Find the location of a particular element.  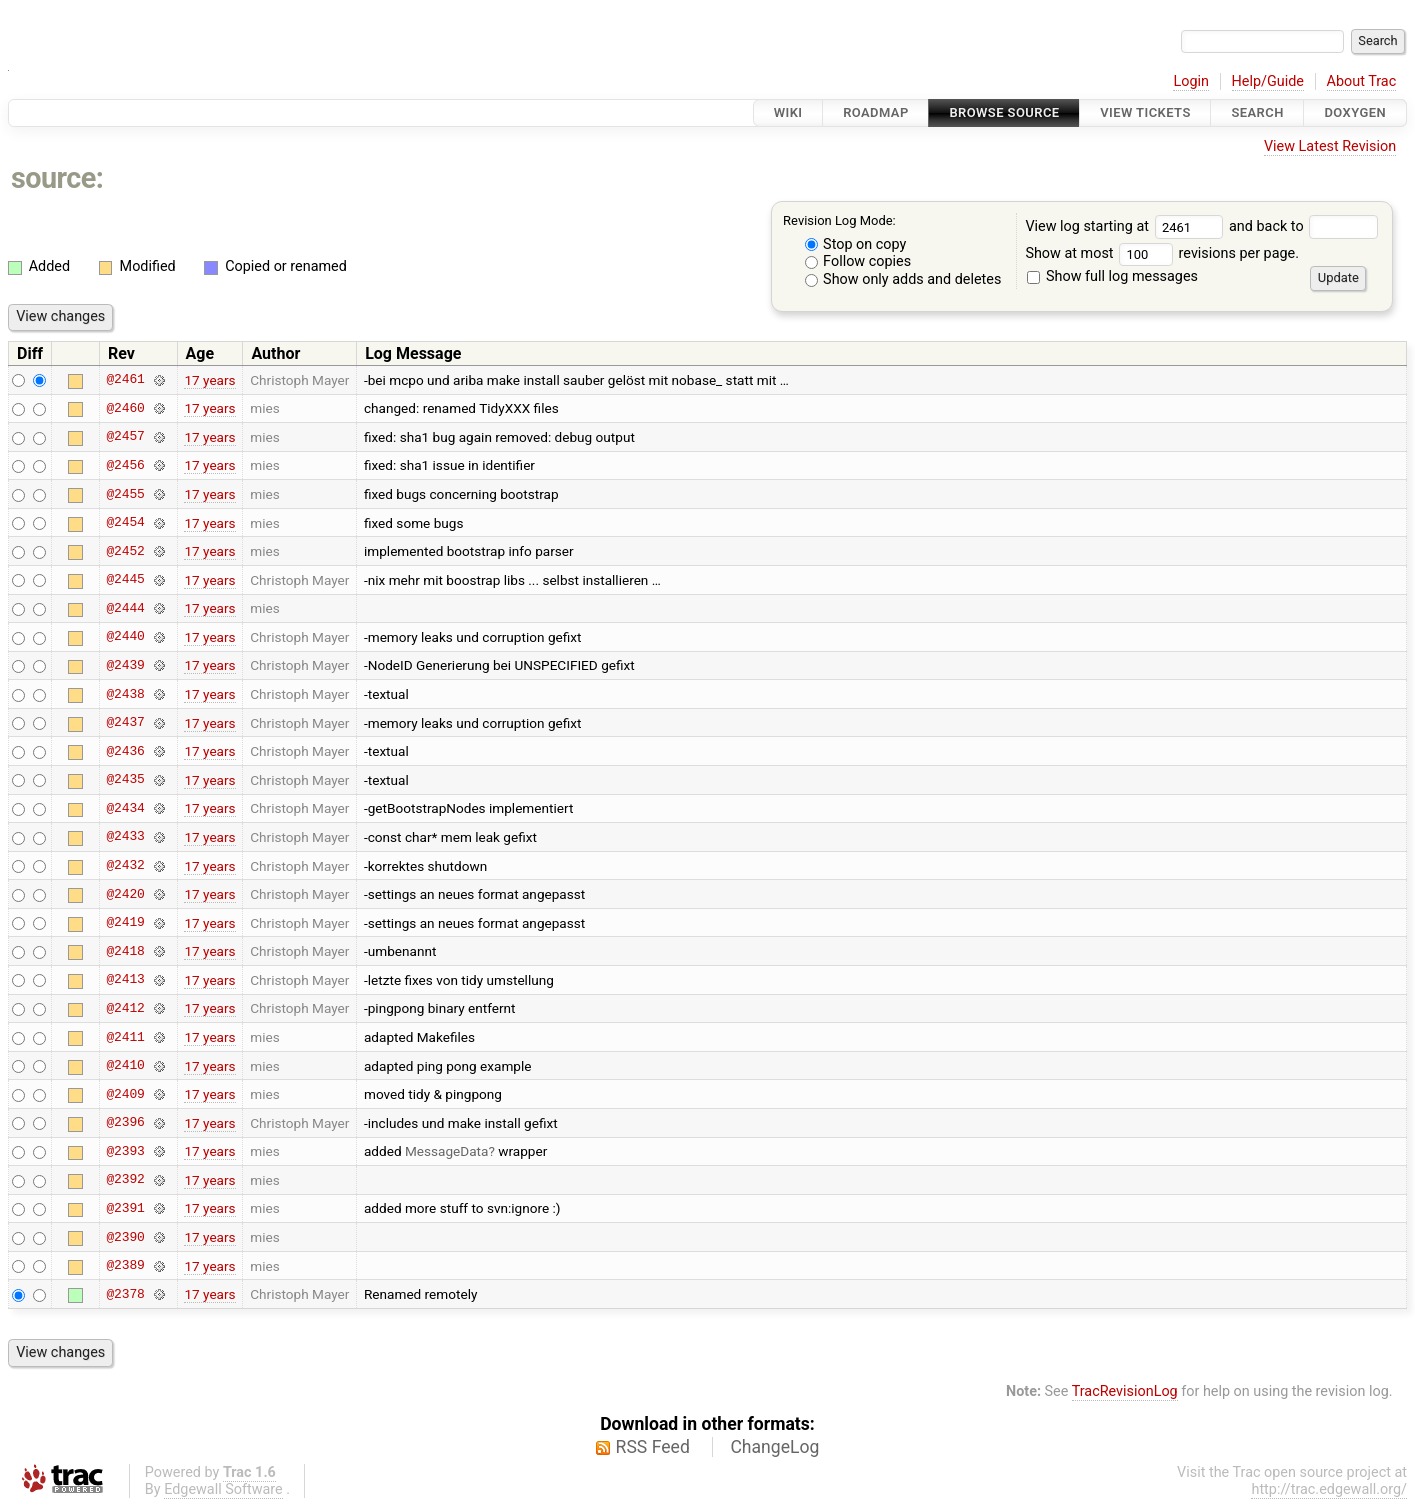

Show only adds and deletes is located at coordinates (903, 279).